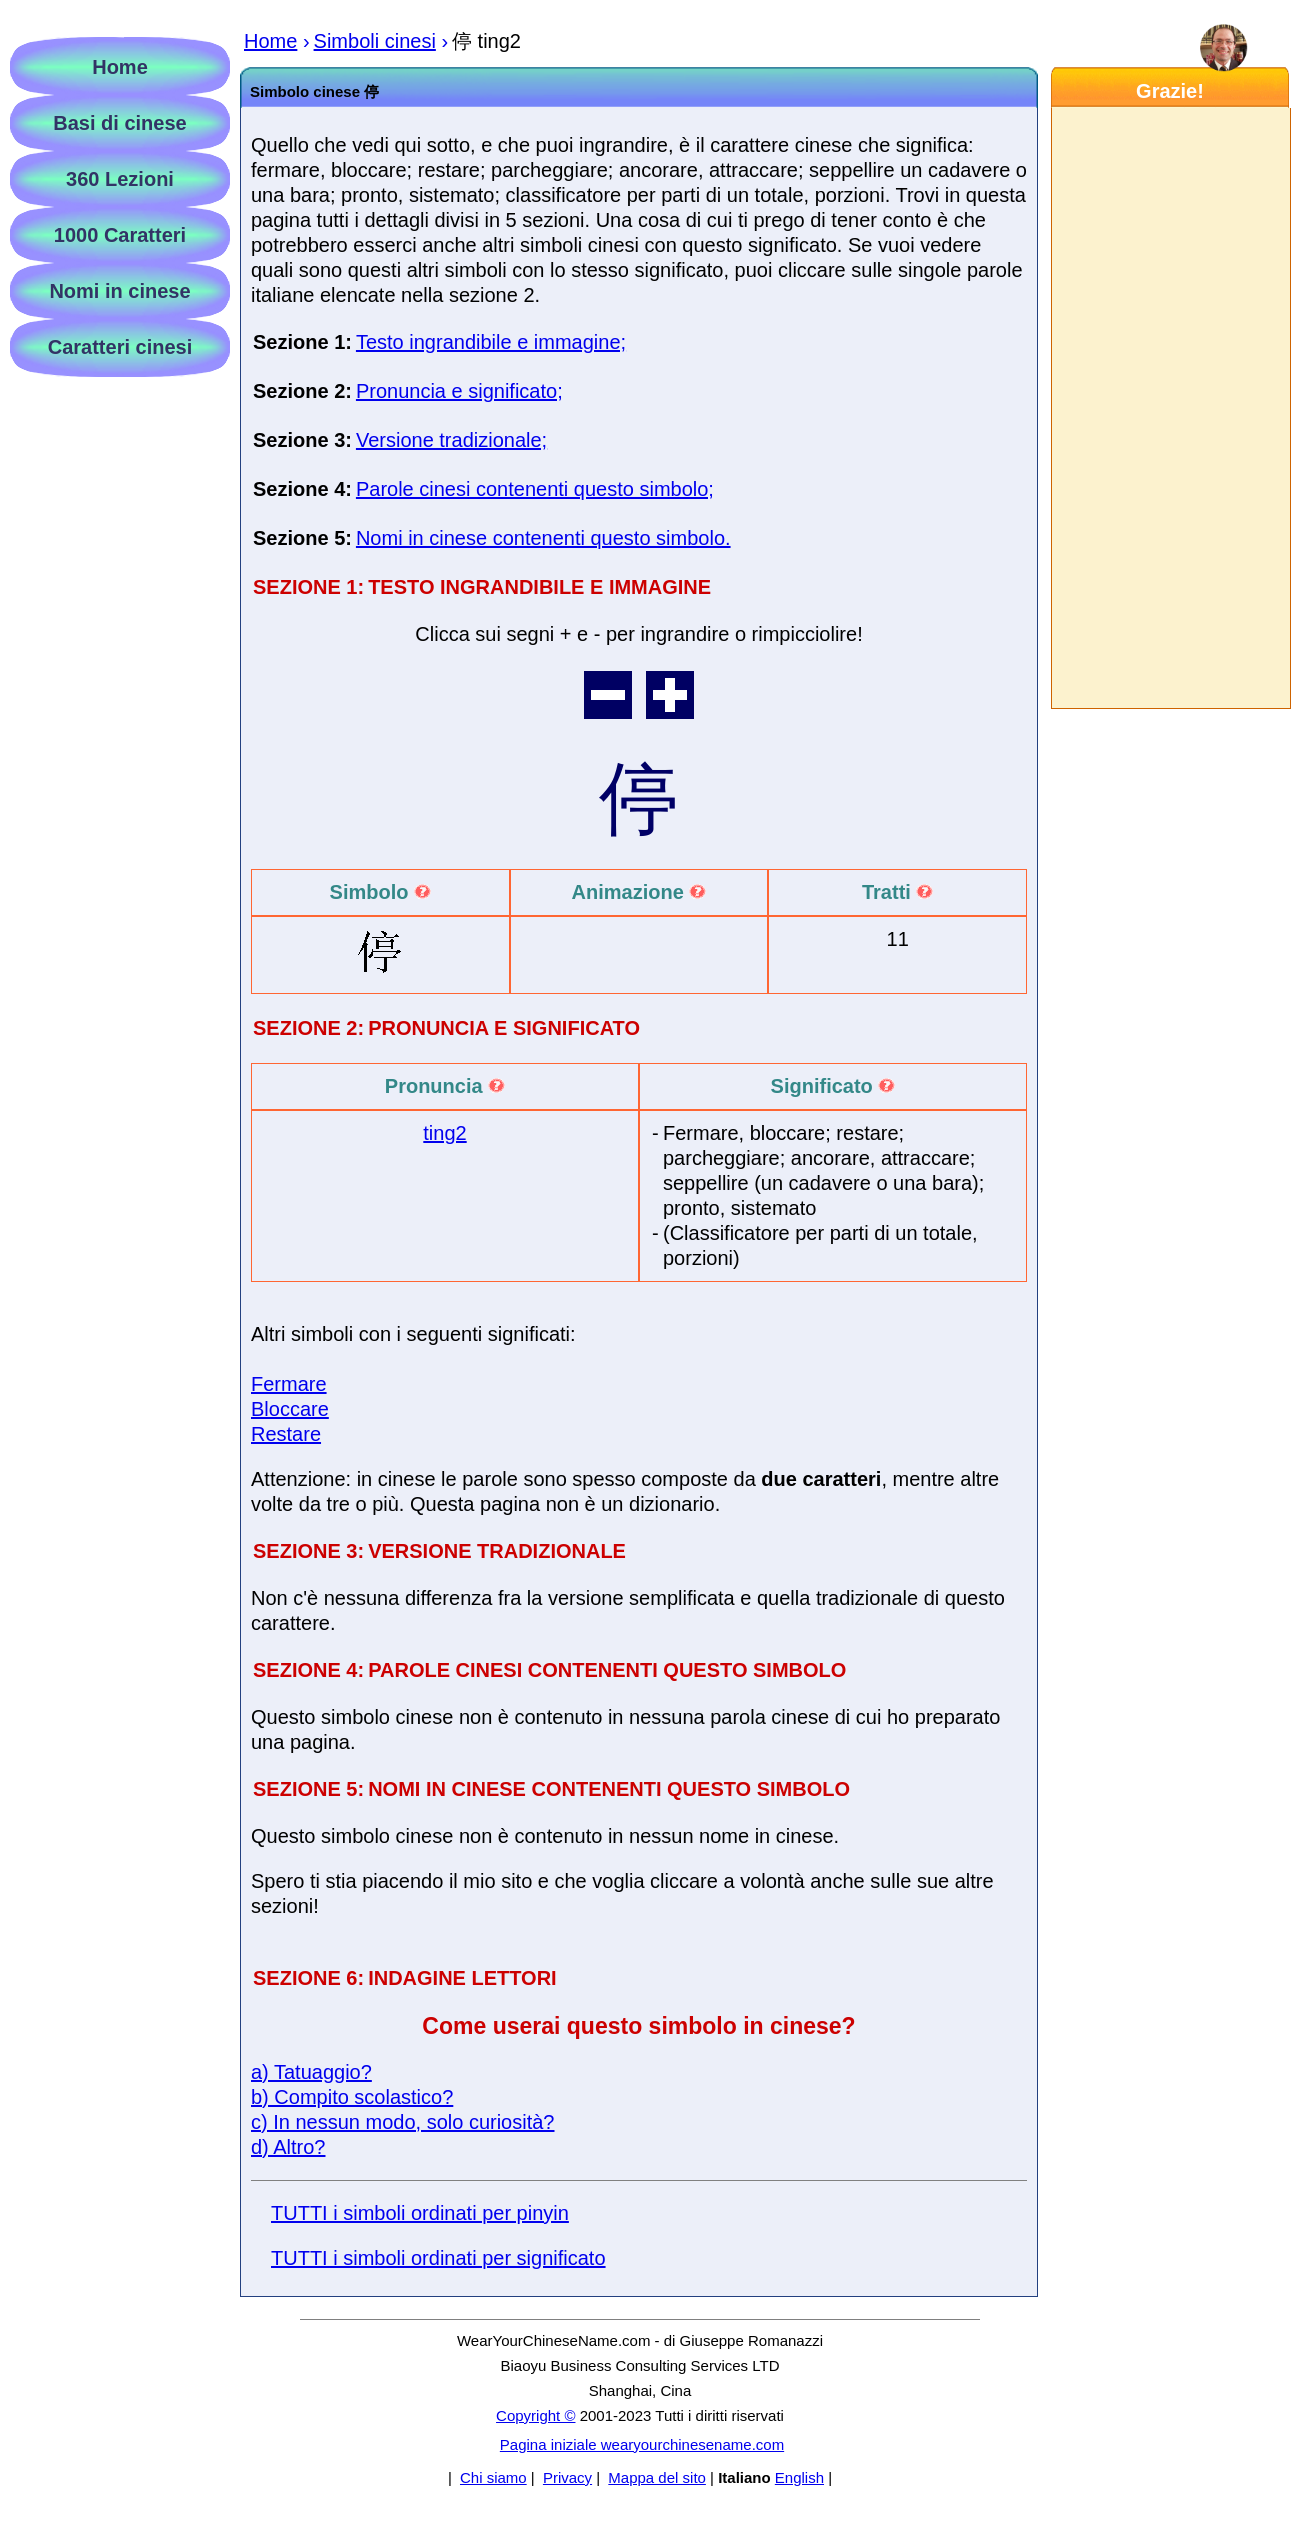 Image resolution: width=1304 pixels, height=2544 pixels. What do you see at coordinates (535, 2415) in the screenshot?
I see `Copyright ©` at bounding box center [535, 2415].